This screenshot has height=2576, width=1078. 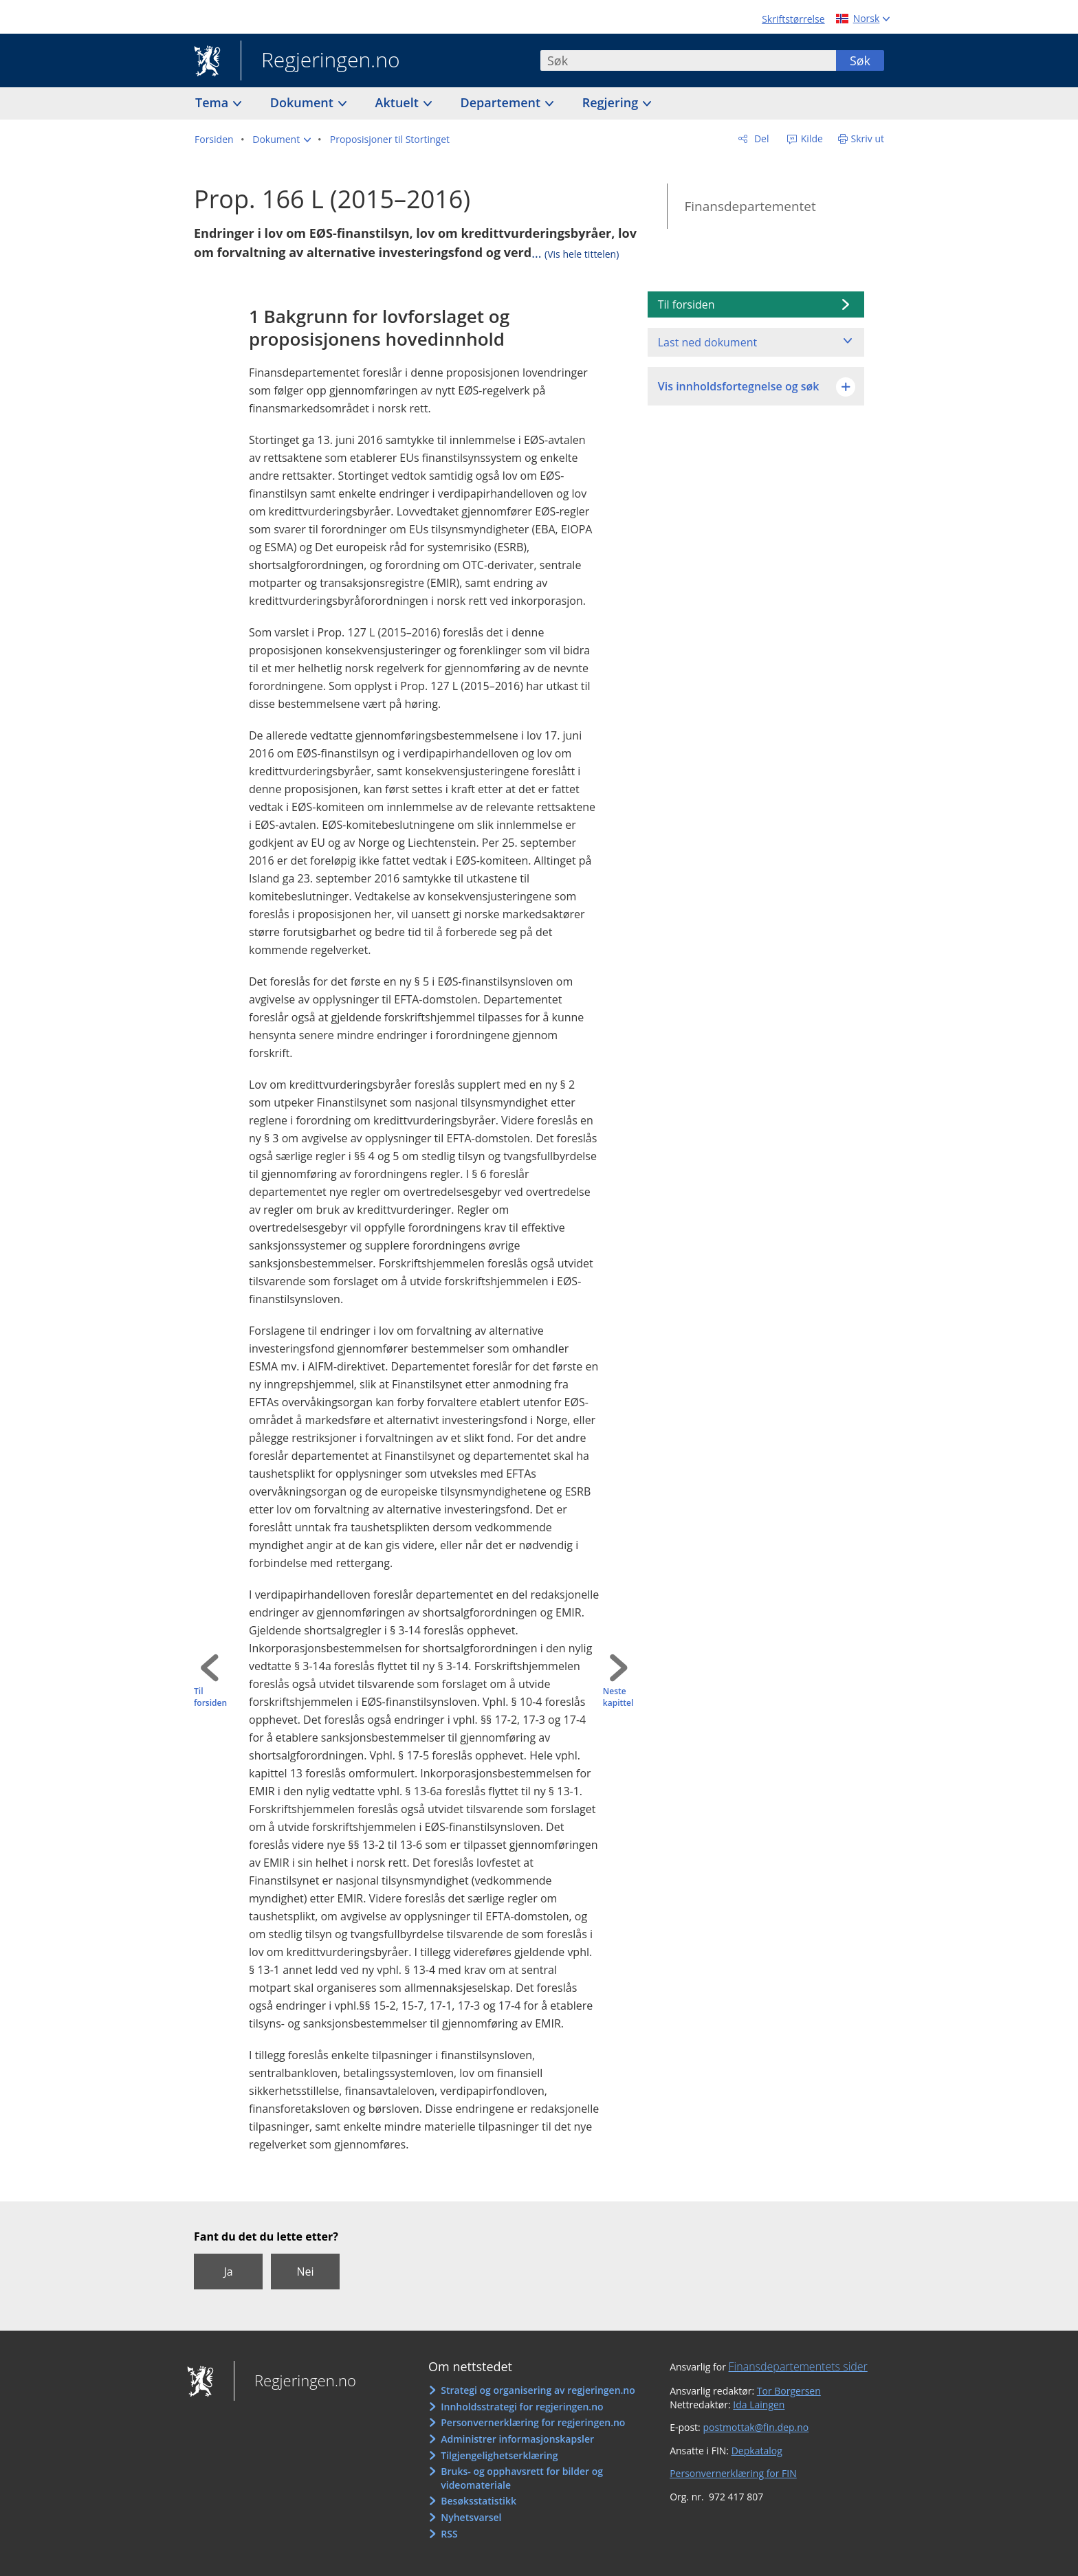 What do you see at coordinates (320, 61) in the screenshot?
I see `Regjeringen.no` at bounding box center [320, 61].